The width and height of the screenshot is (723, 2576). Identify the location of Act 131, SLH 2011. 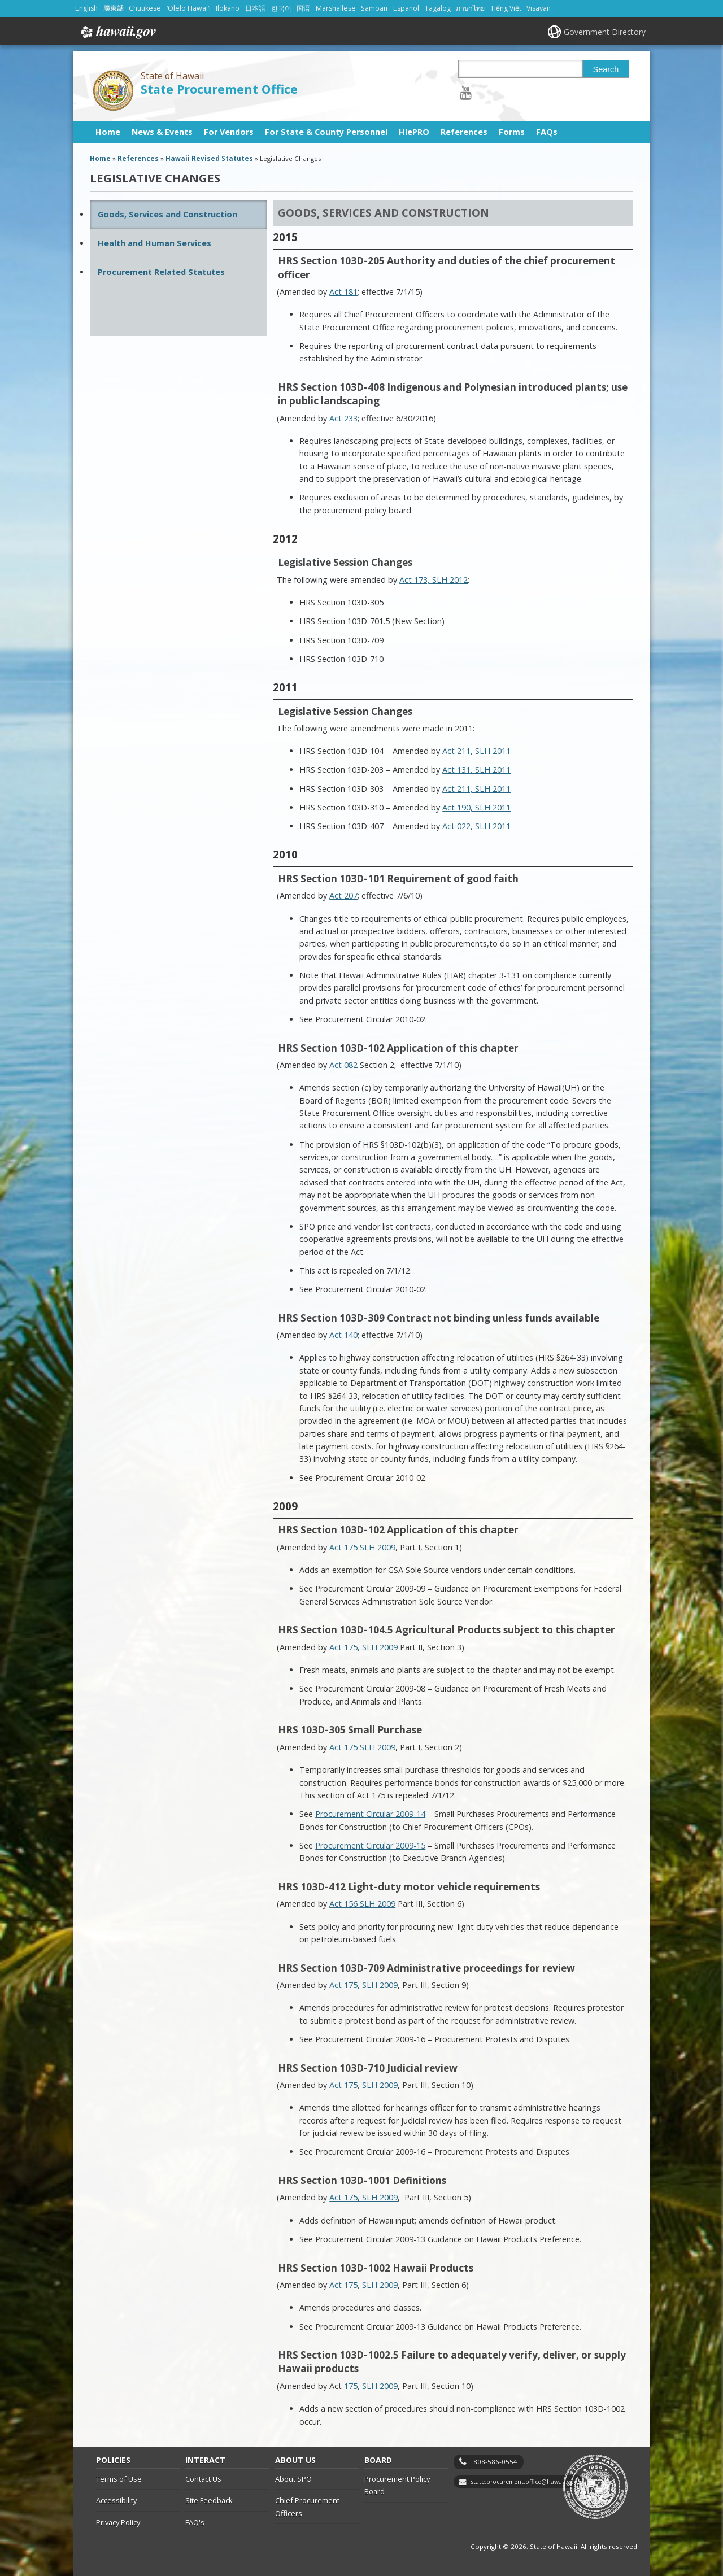
(476, 769).